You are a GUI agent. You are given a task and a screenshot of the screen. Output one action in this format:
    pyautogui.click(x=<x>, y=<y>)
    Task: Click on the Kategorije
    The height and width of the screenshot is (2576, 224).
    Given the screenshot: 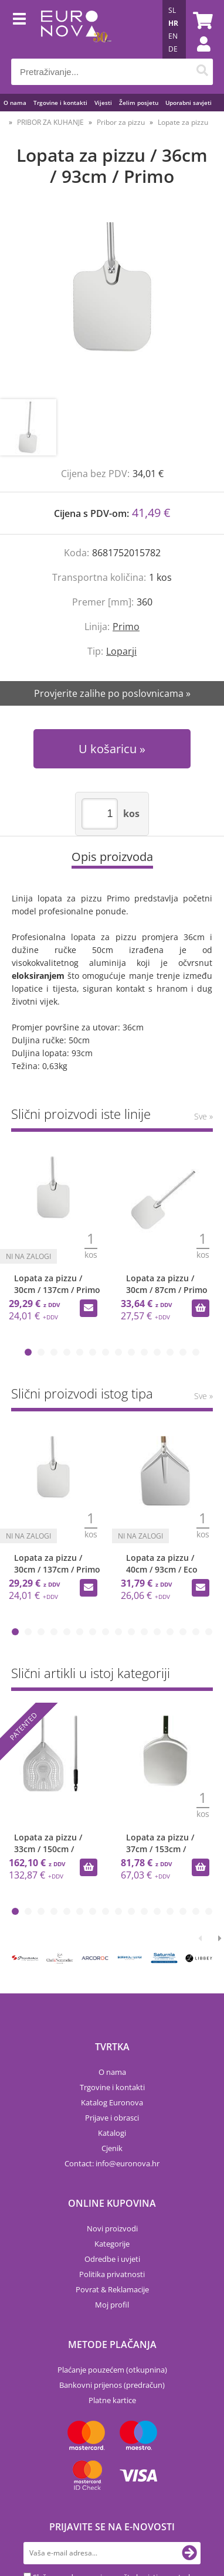 What is the action you would take?
    pyautogui.click(x=112, y=2243)
    